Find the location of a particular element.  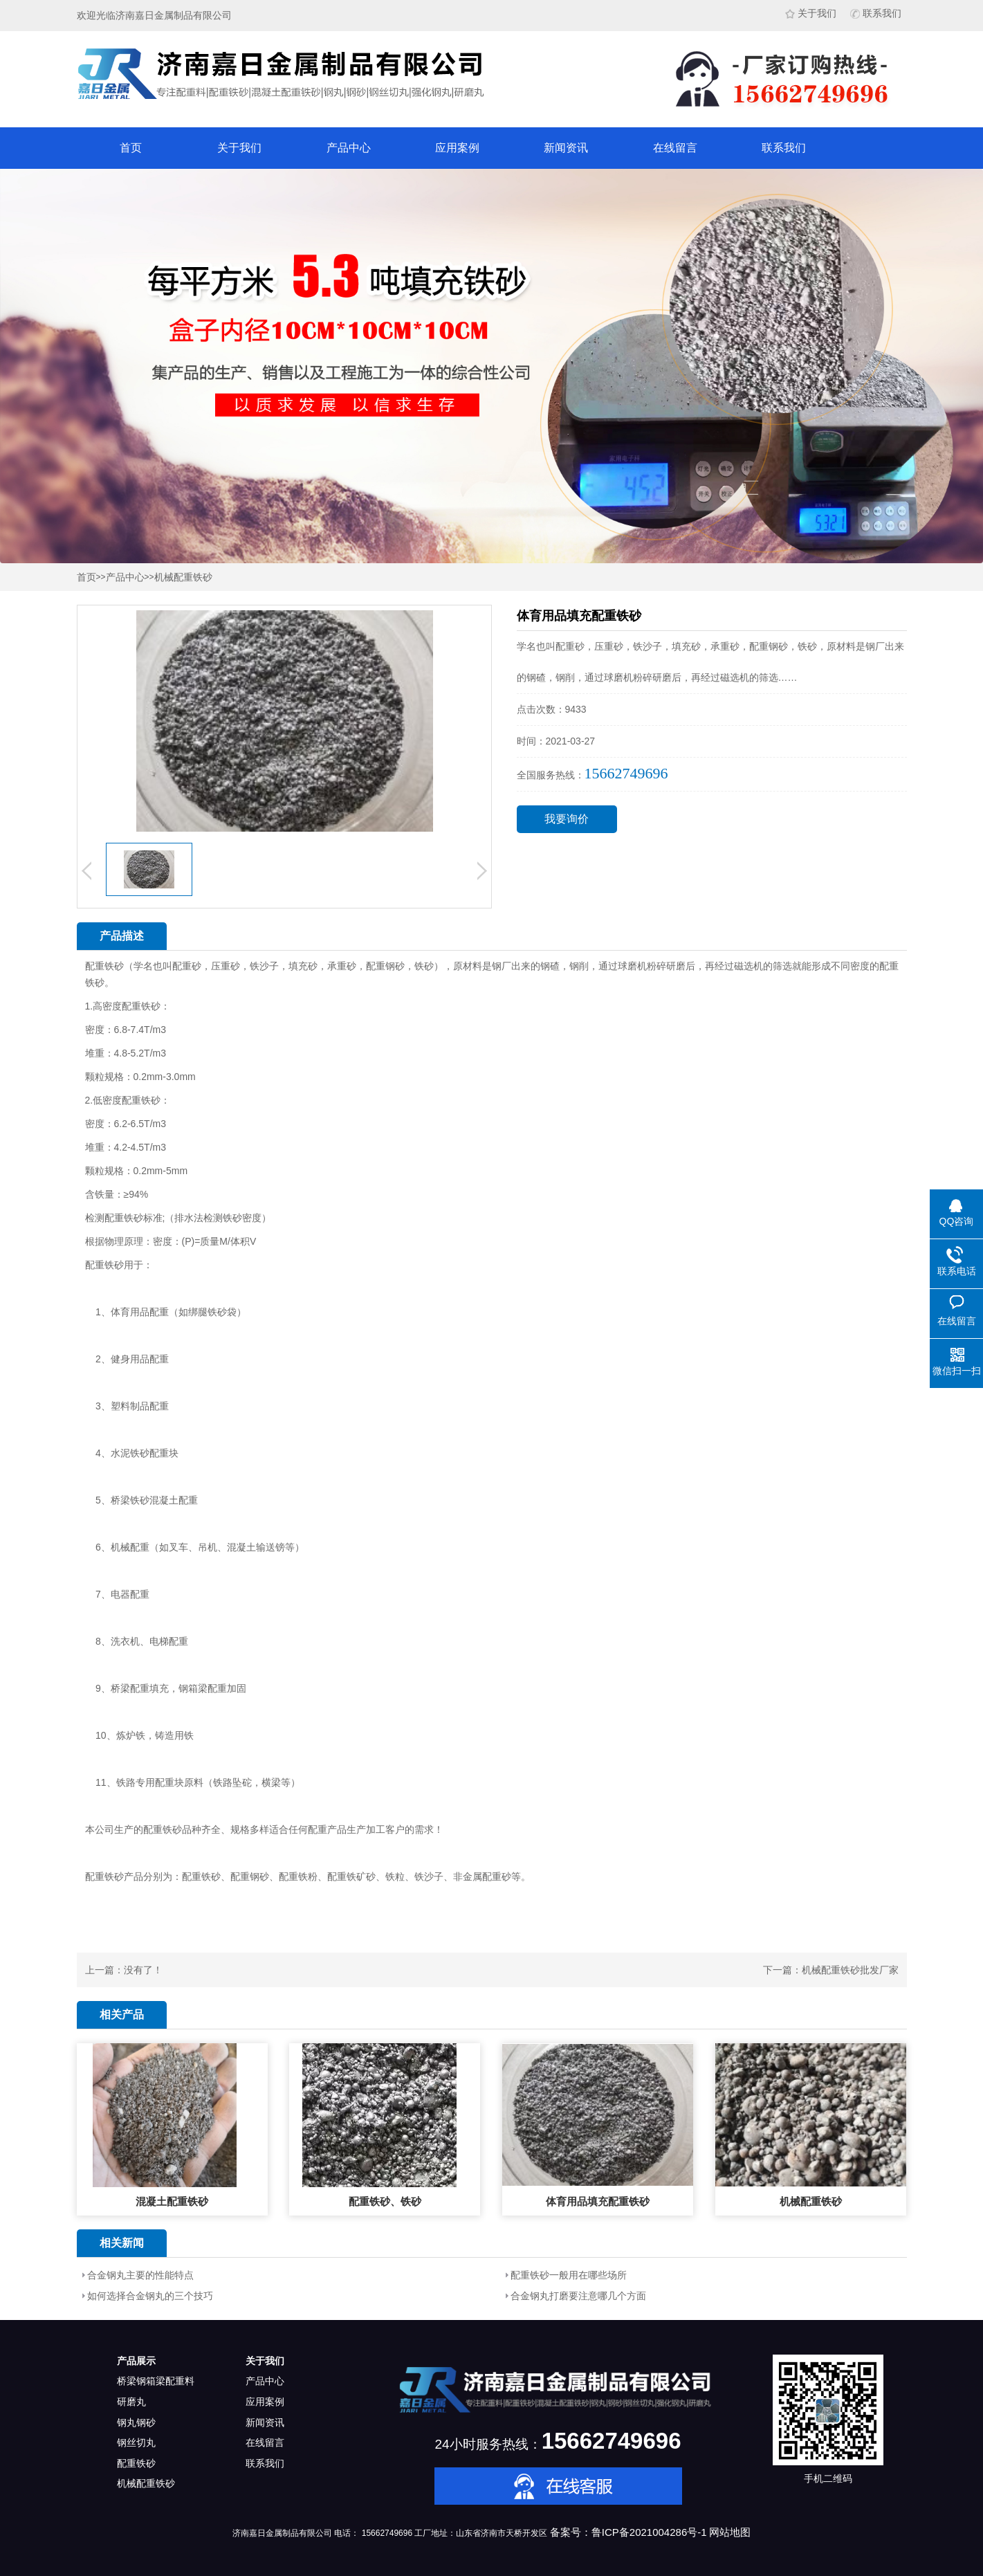

新闻资讯 is located at coordinates (566, 148).